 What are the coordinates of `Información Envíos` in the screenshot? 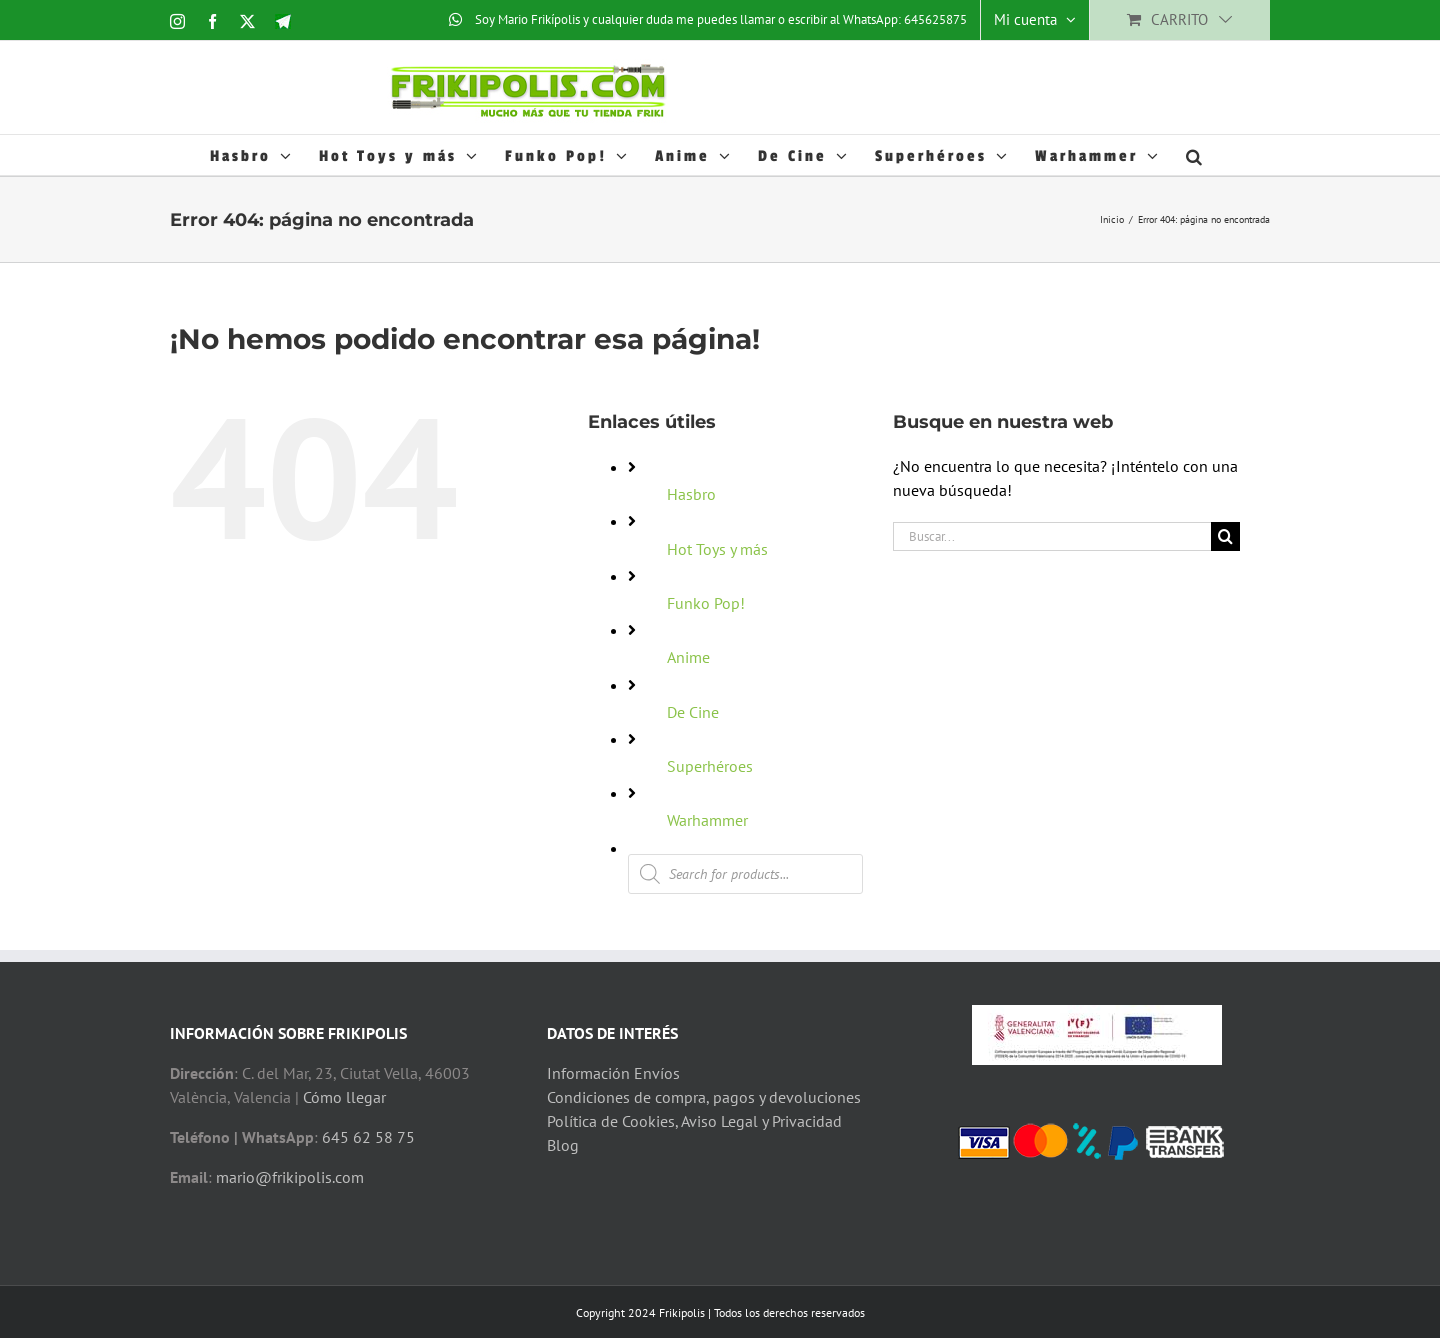 It's located at (613, 1073).